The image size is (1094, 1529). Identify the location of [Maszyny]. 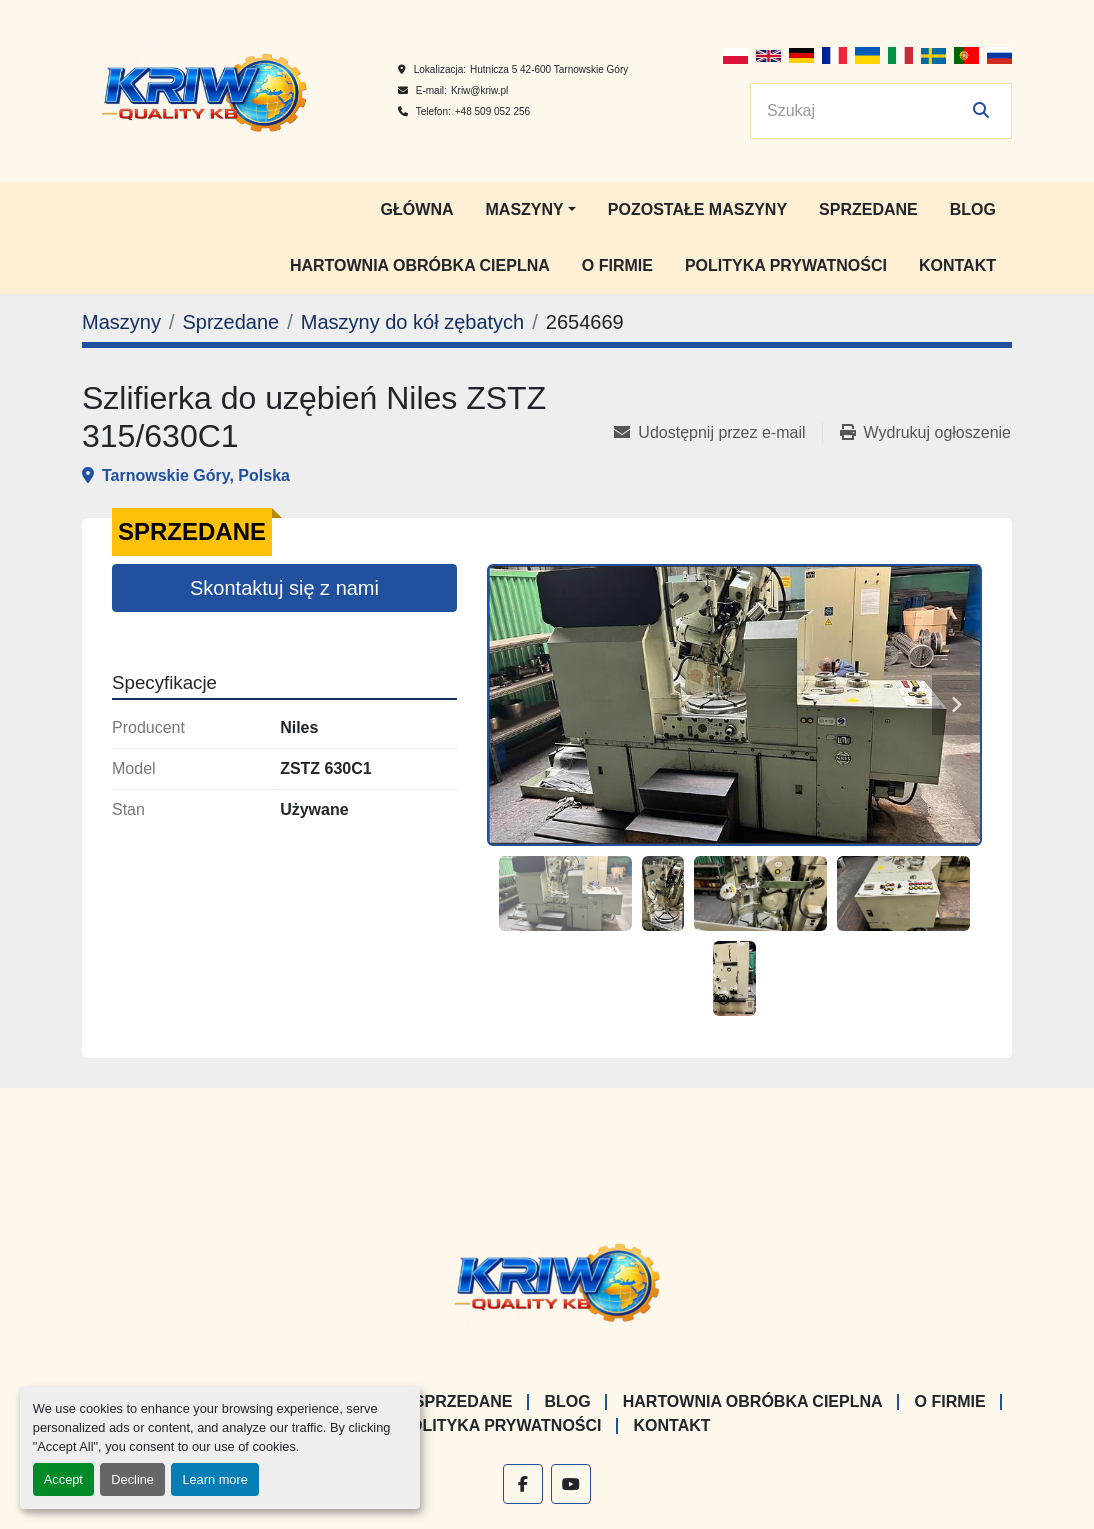
(121, 322).